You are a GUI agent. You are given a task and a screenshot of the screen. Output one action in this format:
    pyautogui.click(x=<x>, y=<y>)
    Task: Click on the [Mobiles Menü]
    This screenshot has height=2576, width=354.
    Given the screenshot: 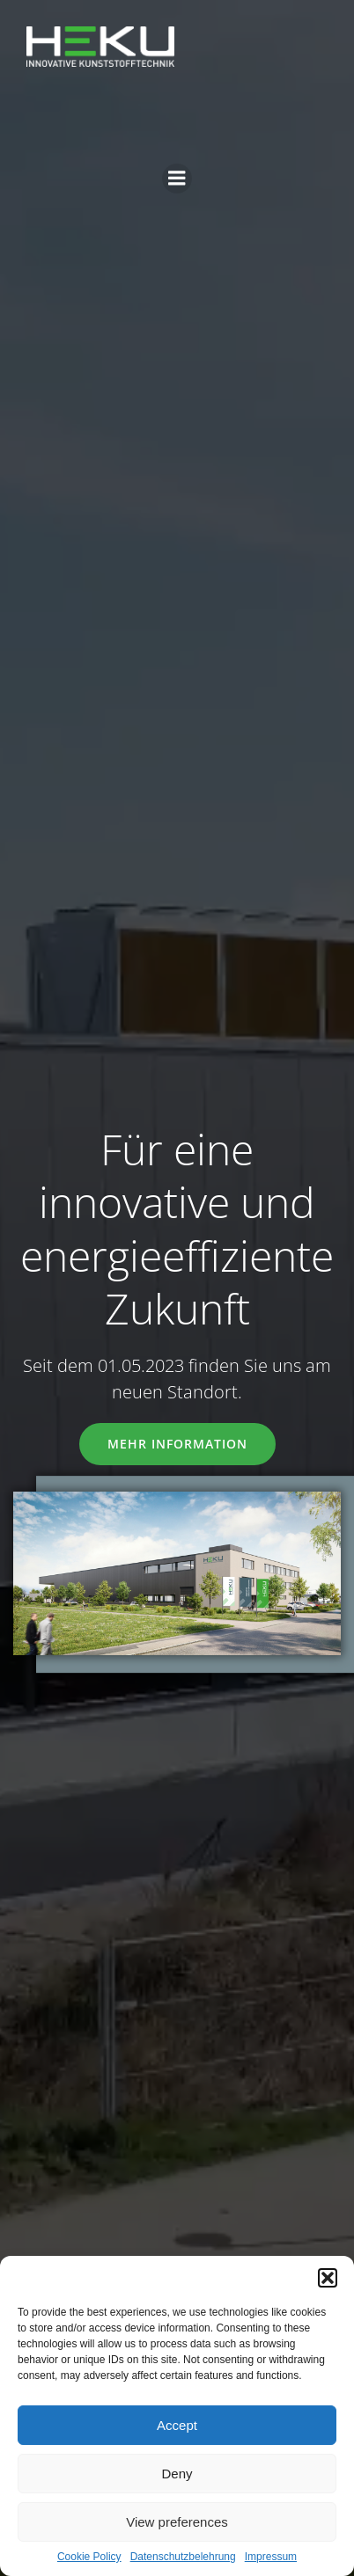 What is the action you would take?
    pyautogui.click(x=177, y=178)
    